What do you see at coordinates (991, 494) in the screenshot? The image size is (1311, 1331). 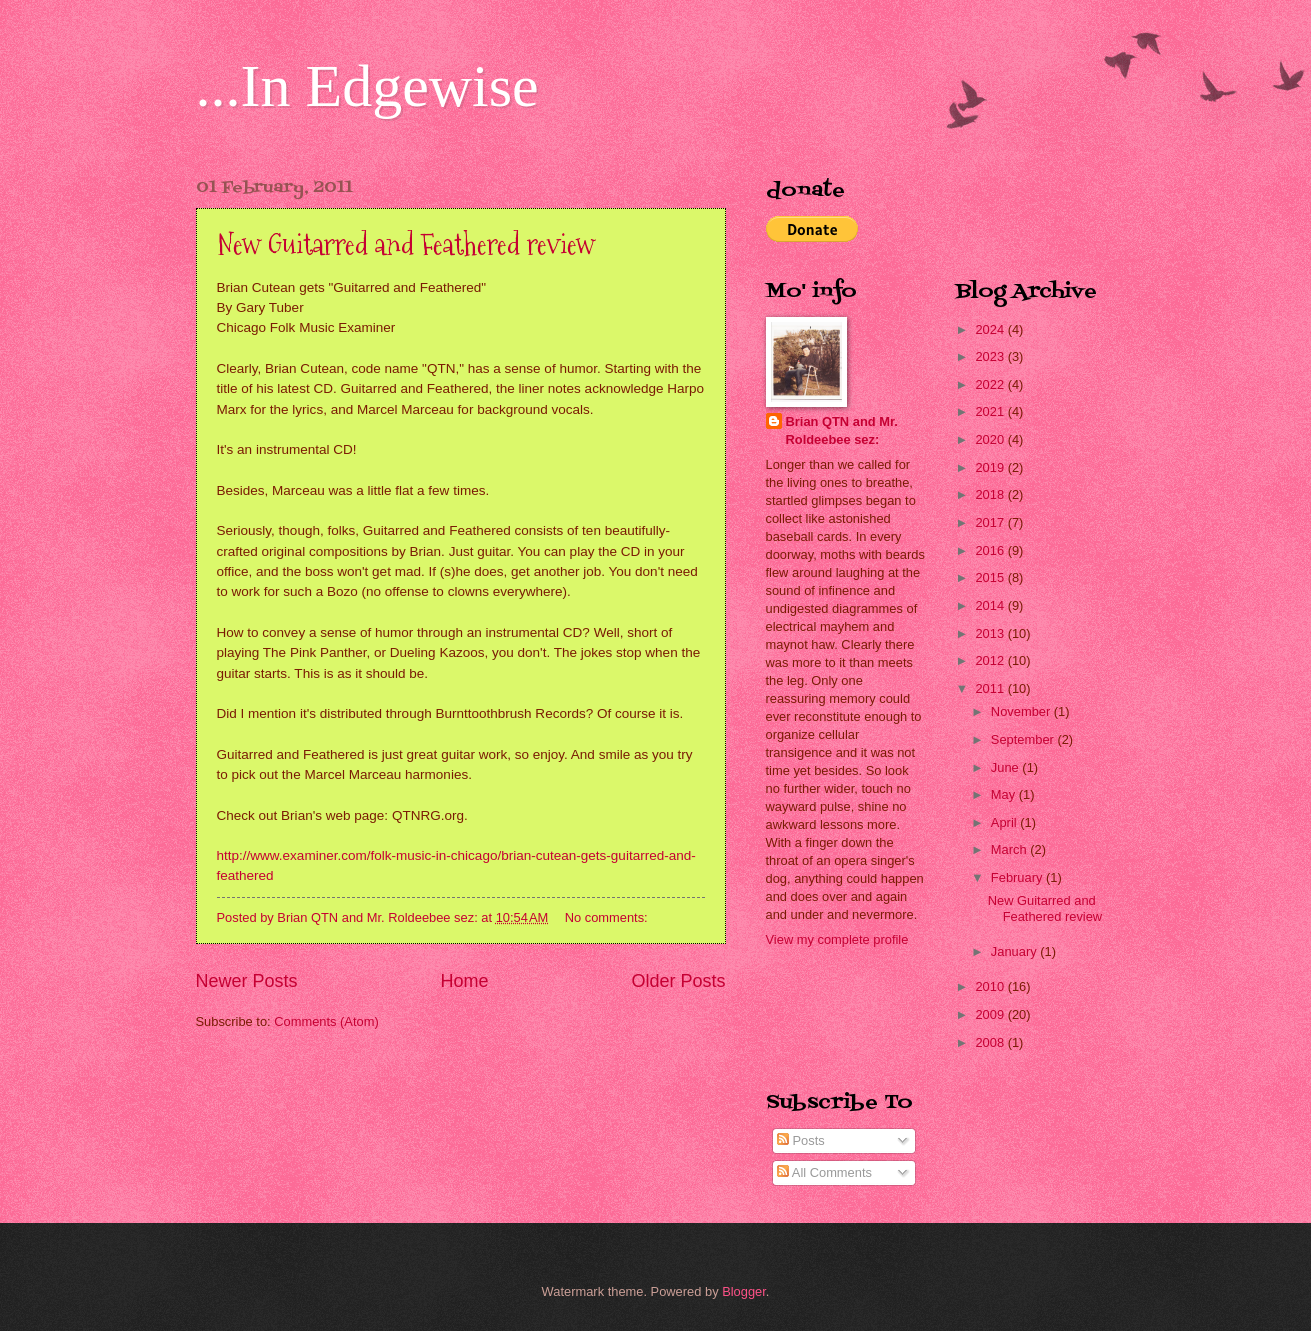 I see `2018` at bounding box center [991, 494].